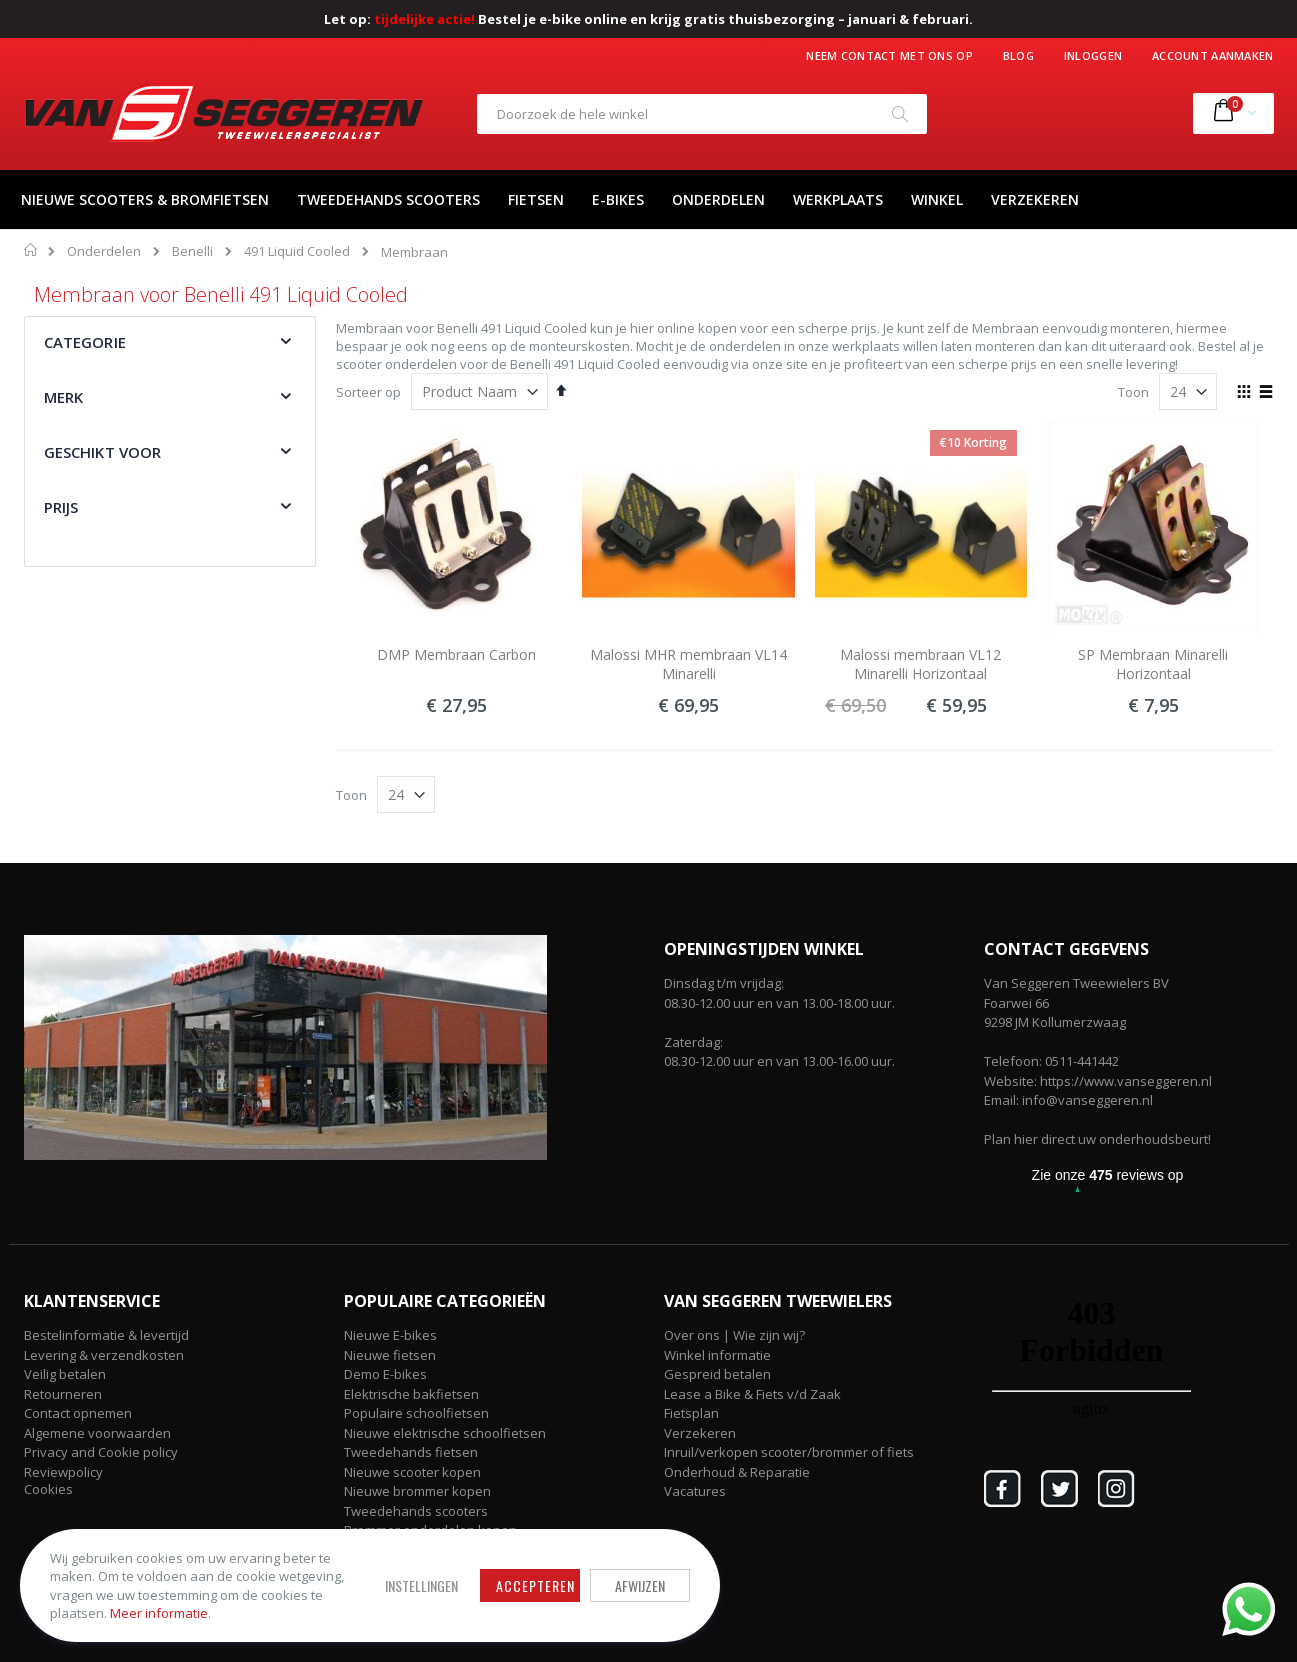  Describe the element at coordinates (456, 654) in the screenshot. I see `DMP Membraan Carbon` at that location.